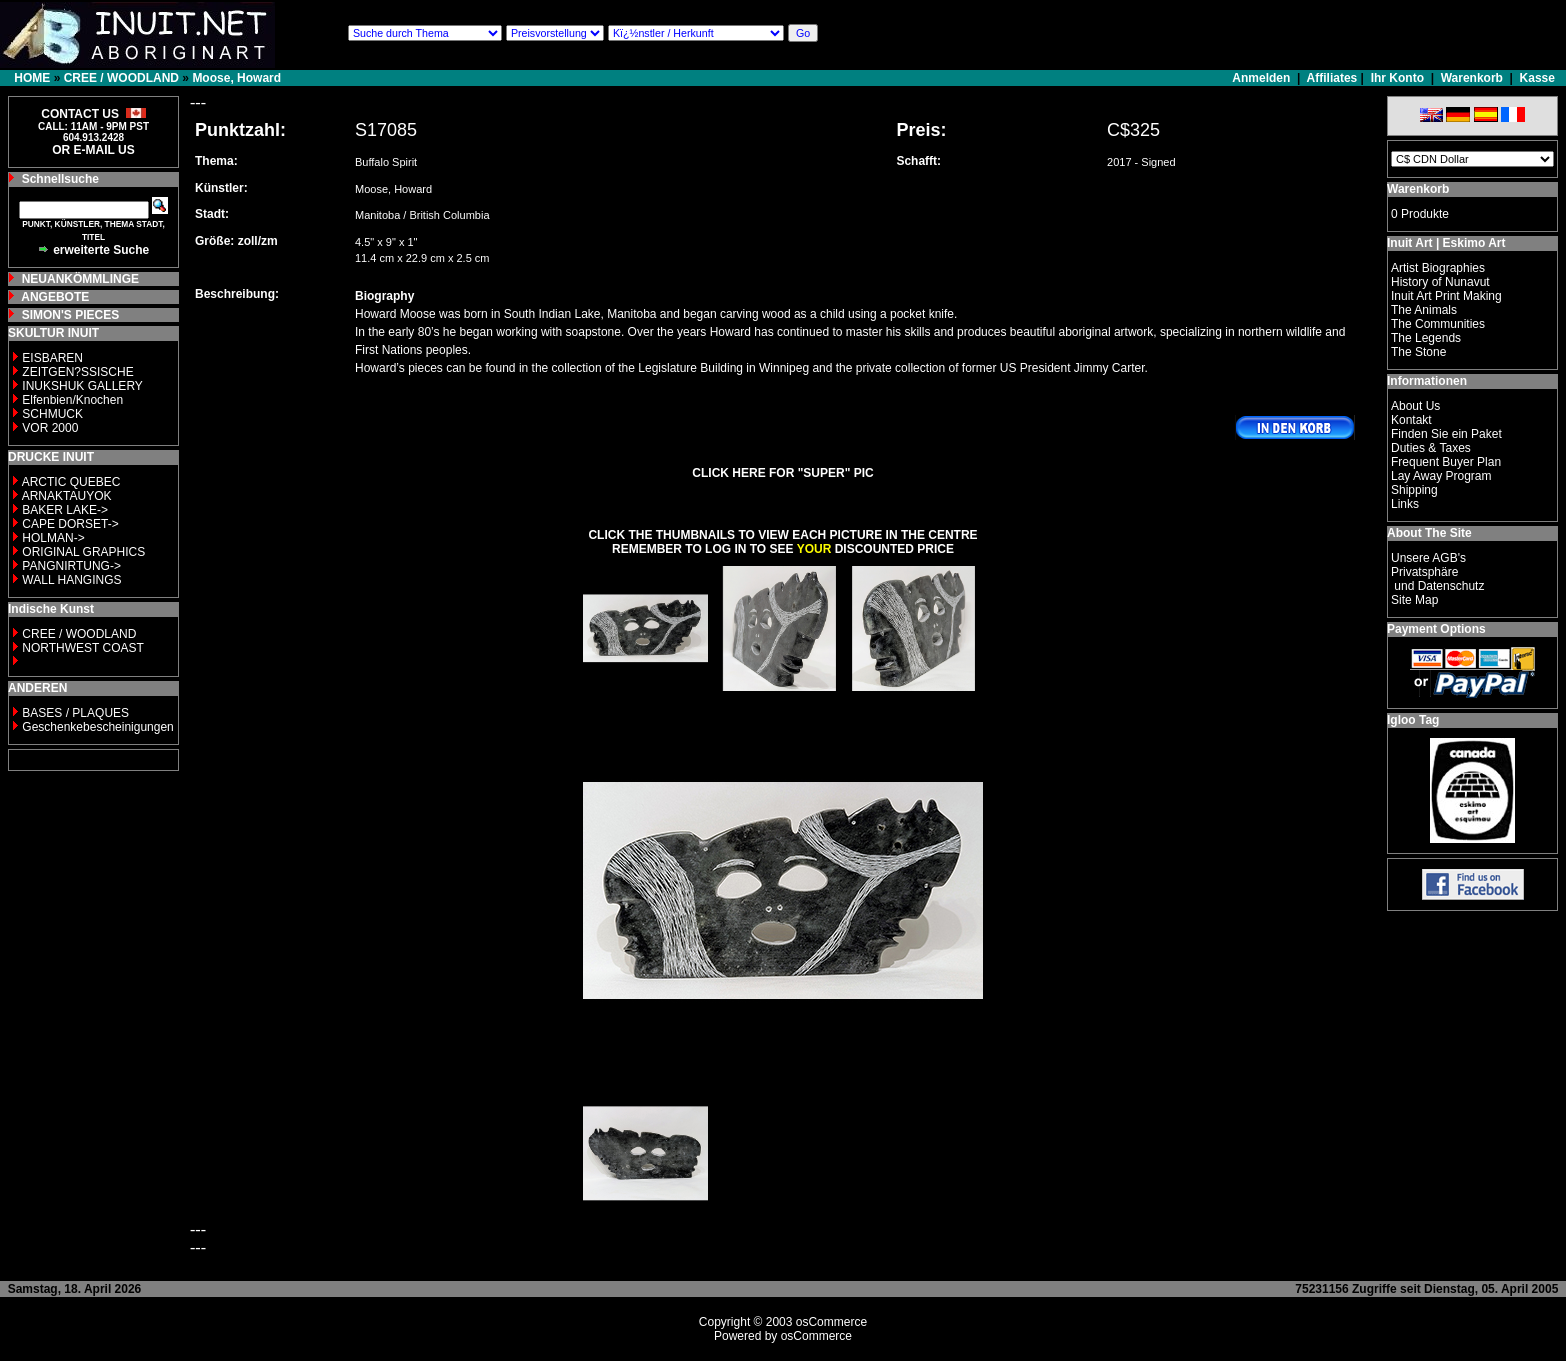 This screenshot has height=1361, width=1566. Describe the element at coordinates (67, 496) in the screenshot. I see `ARNAKTAUYOK` at that location.